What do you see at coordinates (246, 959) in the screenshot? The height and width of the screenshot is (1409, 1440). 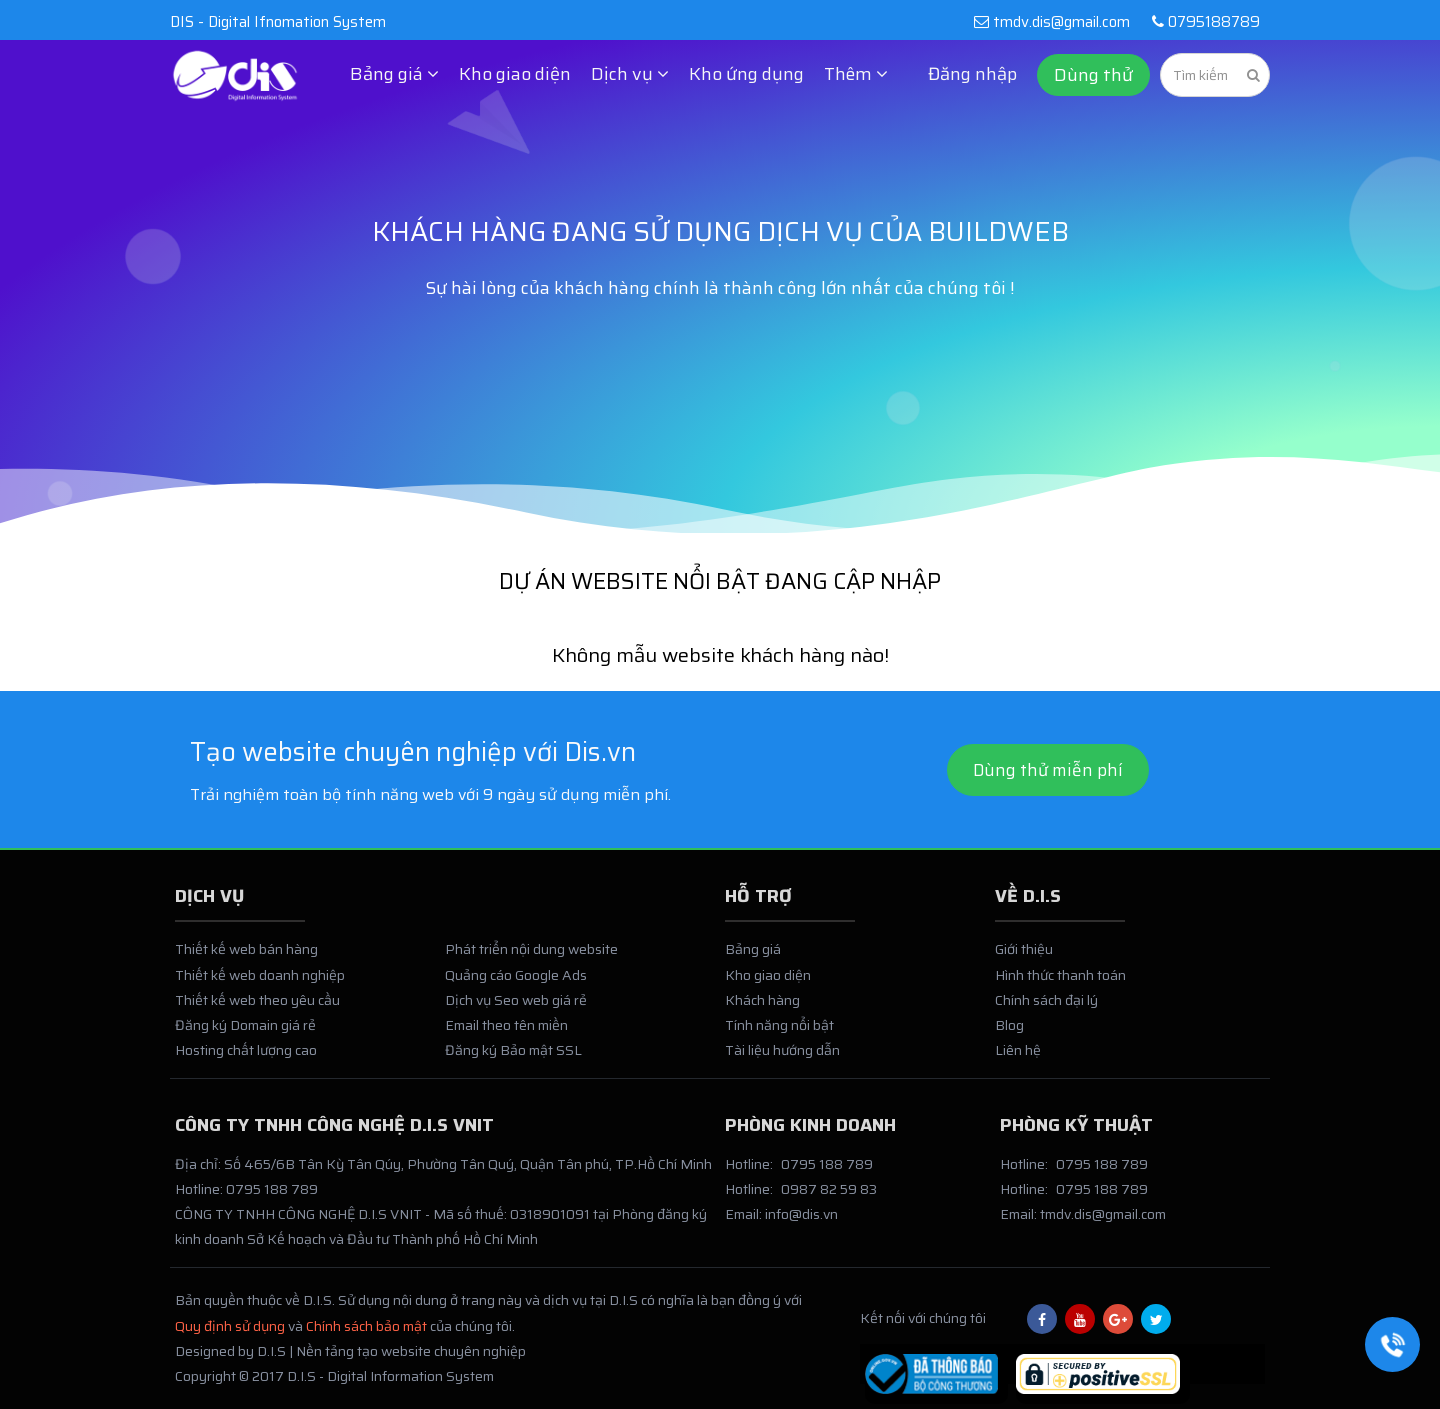 I see `Thiết kế web bán hàng` at bounding box center [246, 959].